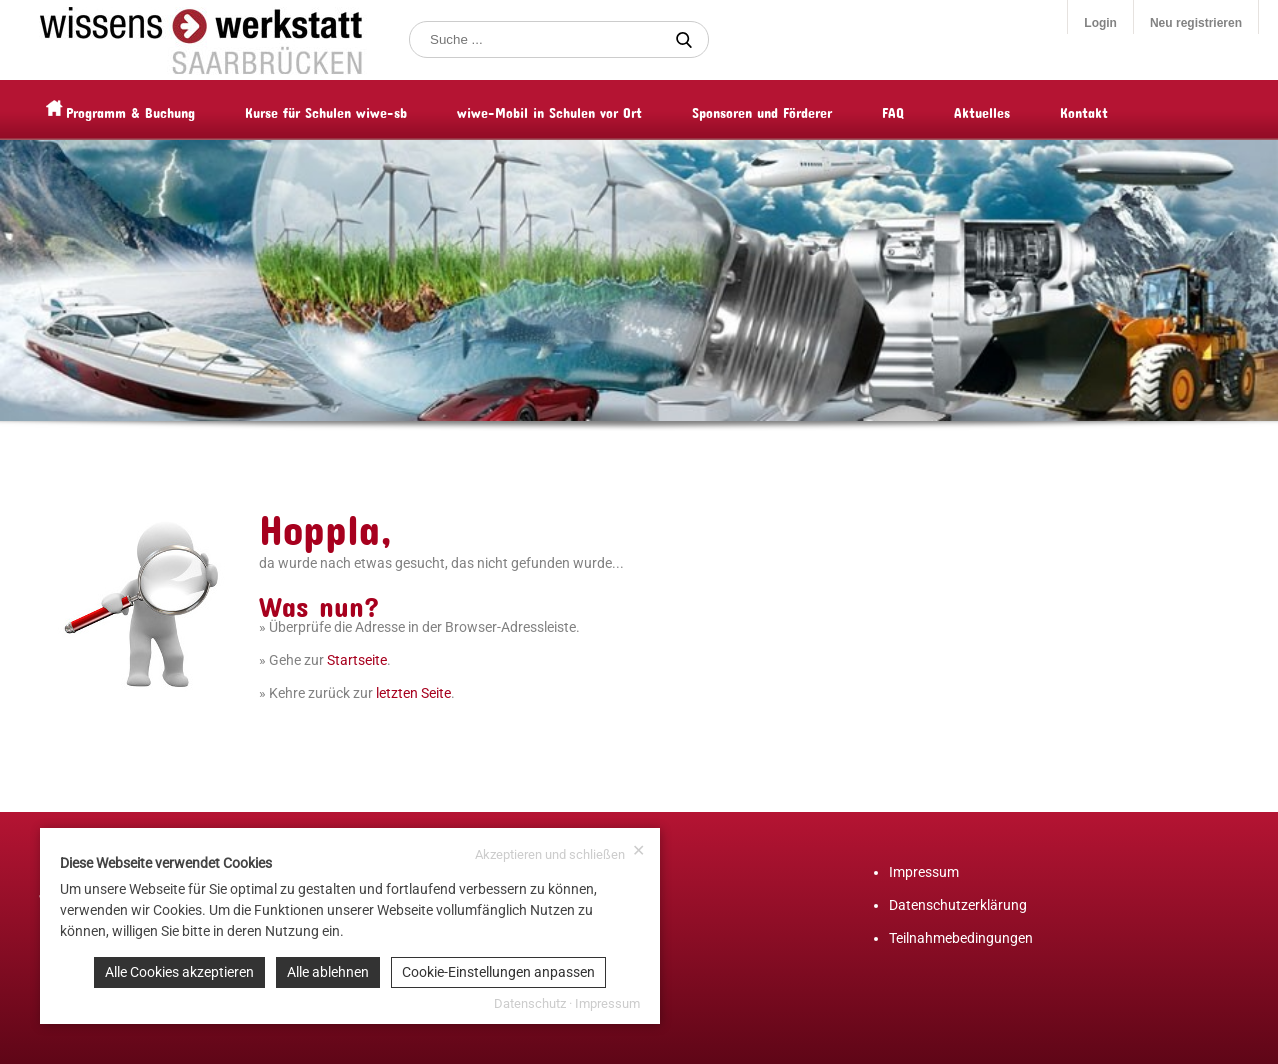 This screenshot has width=1278, height=1064. I want to click on FAQ, so click(931, 109).